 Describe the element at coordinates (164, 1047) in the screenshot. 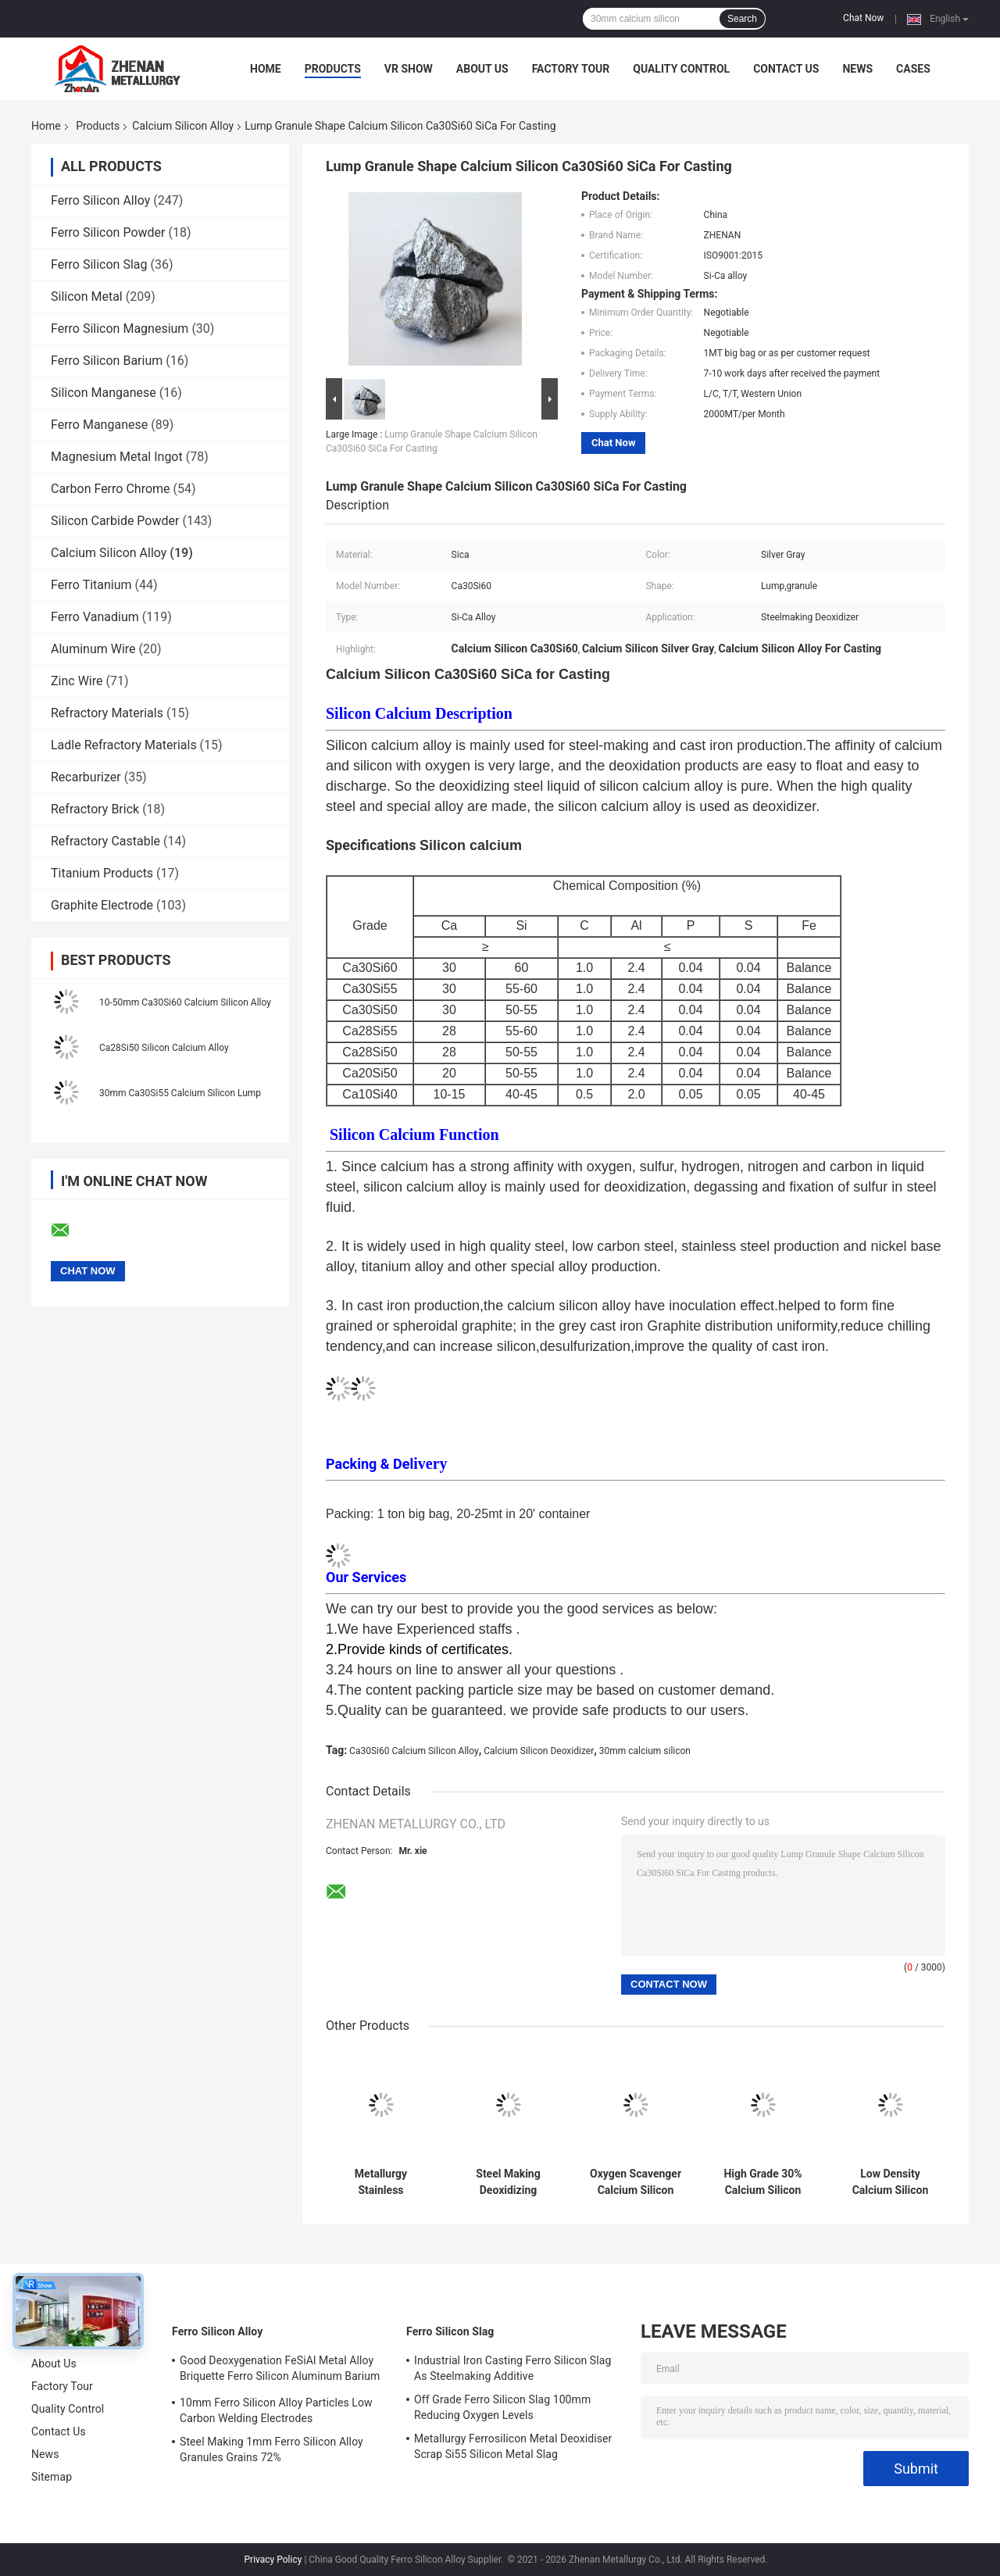

I see `Ca28Si50 Silicon Calcium Alloy` at that location.